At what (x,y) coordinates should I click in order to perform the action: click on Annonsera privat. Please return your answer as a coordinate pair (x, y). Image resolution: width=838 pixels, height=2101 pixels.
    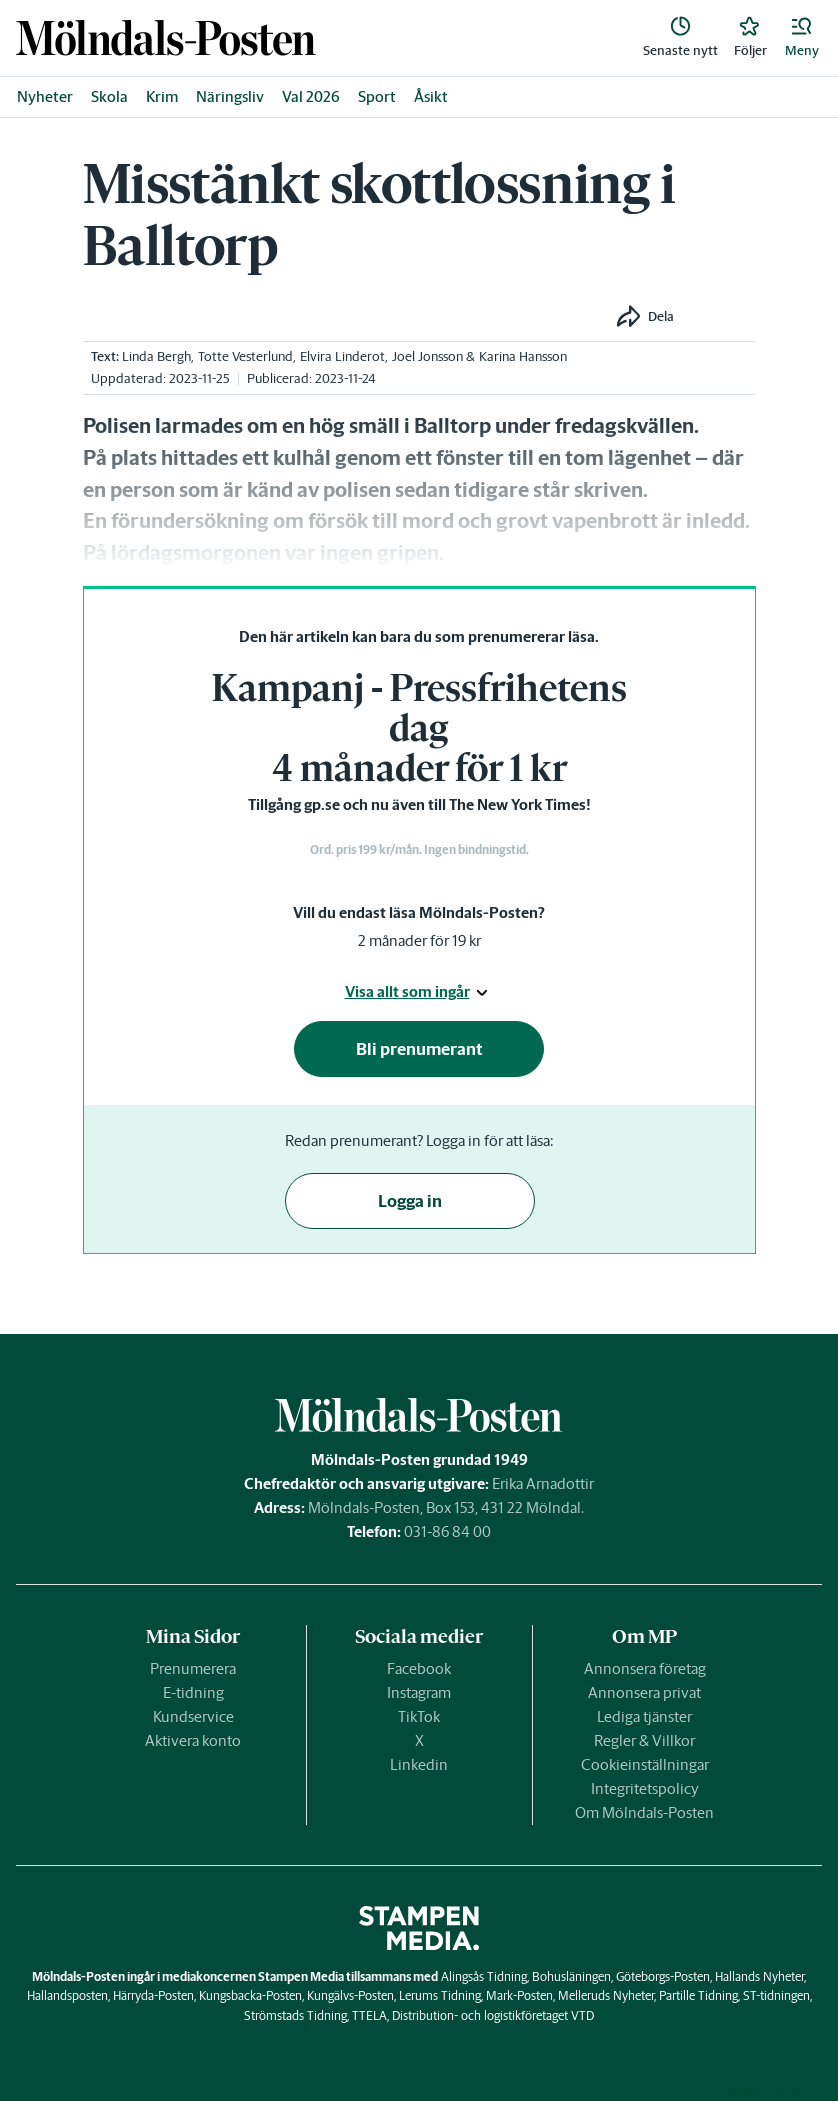
    Looking at the image, I should click on (644, 1692).